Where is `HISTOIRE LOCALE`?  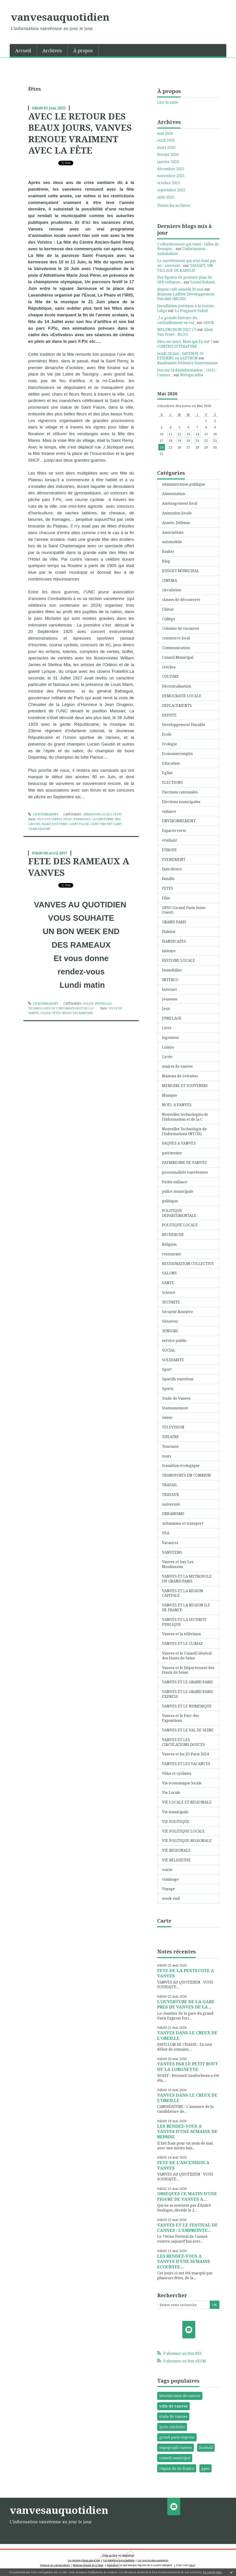
HISTOIRE LOCALE is located at coordinates (178, 960).